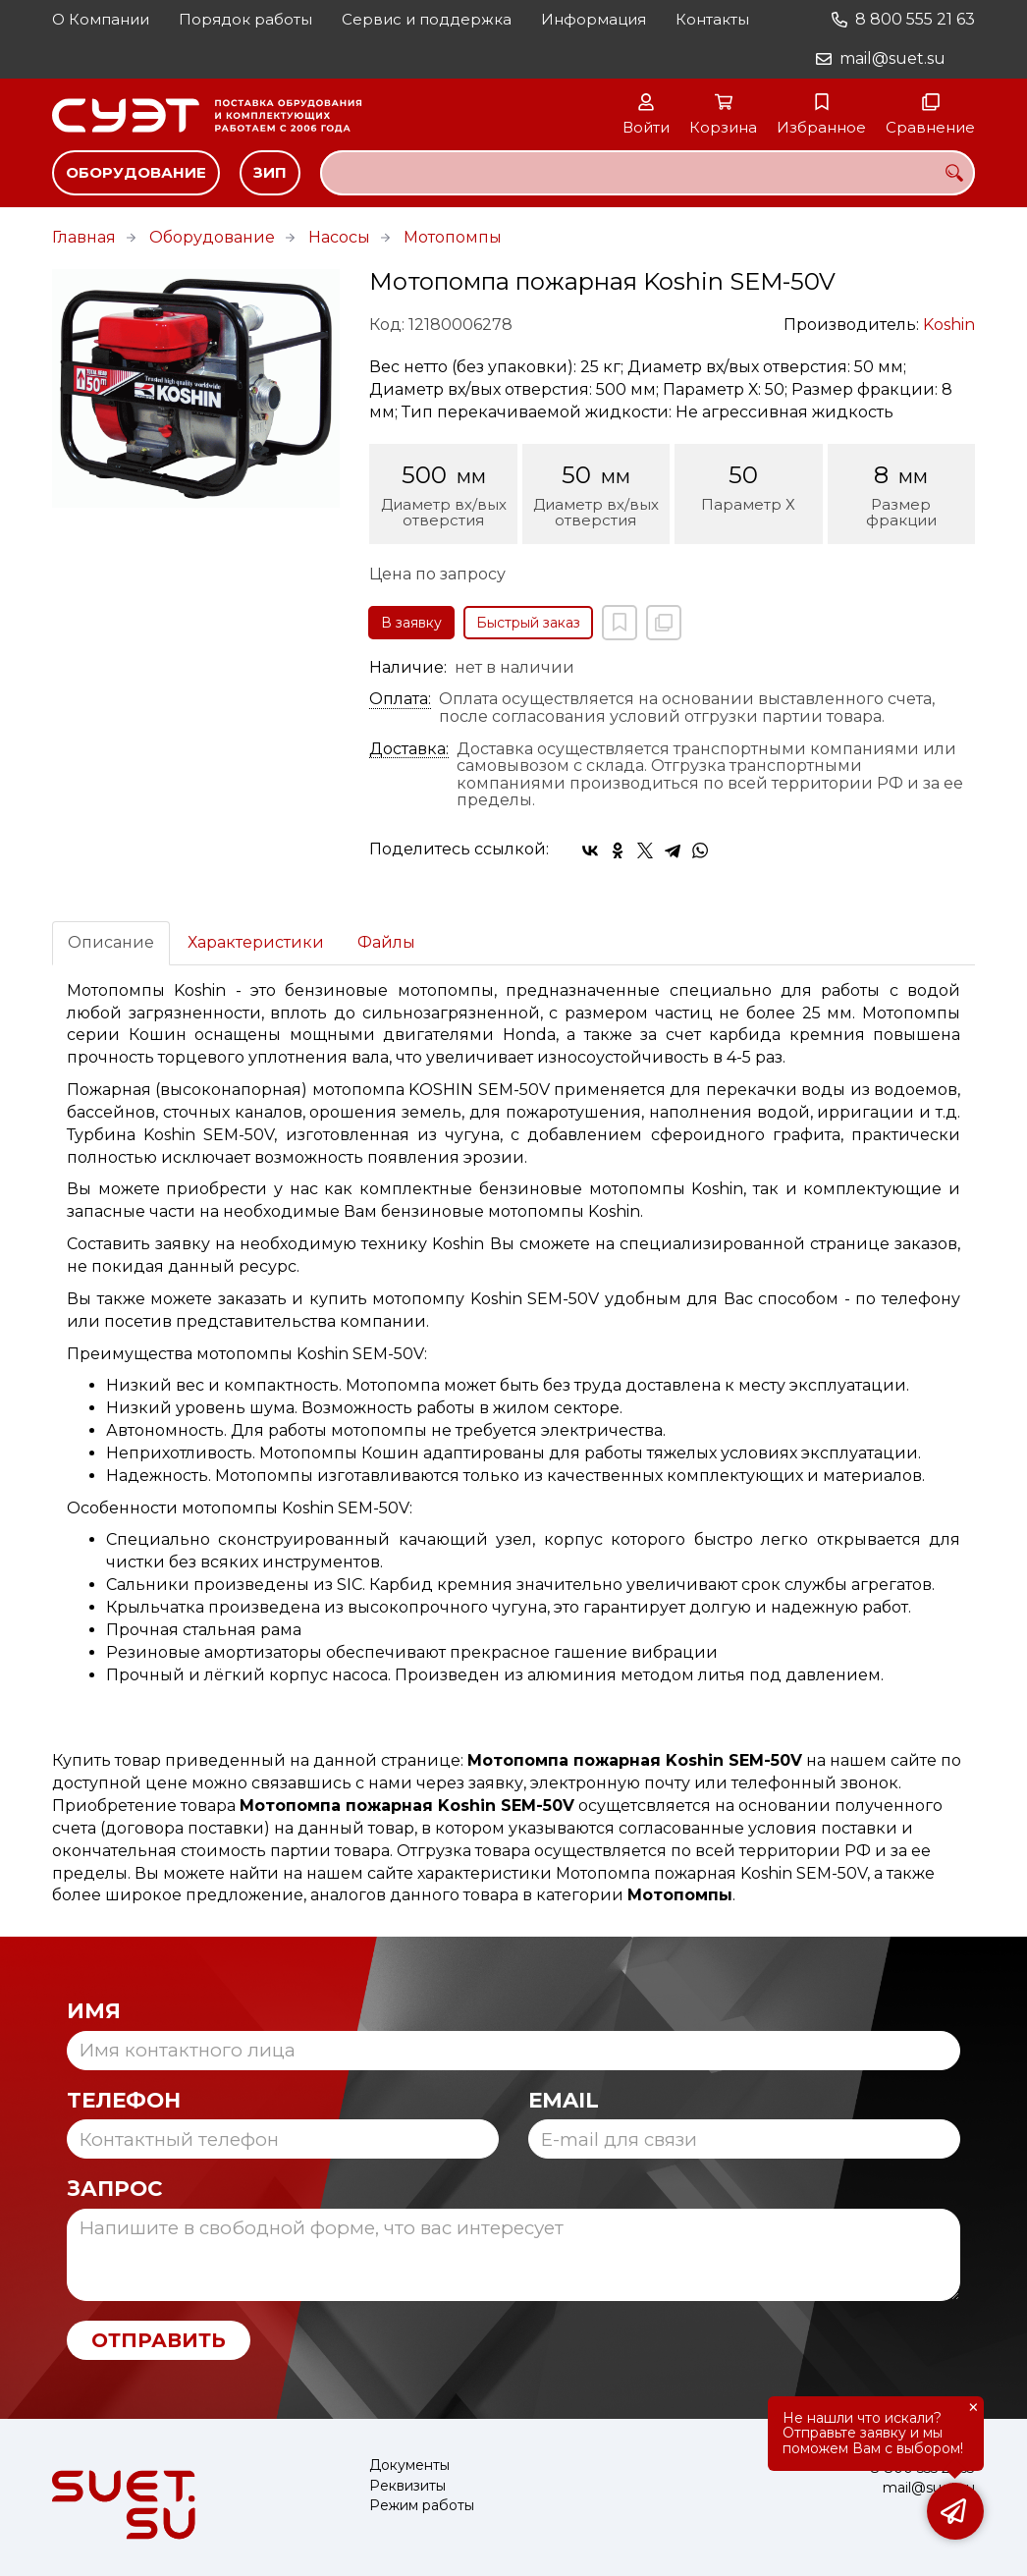 This screenshot has height=2576, width=1027. What do you see at coordinates (386, 942) in the screenshot?
I see `Файлы [tab]` at bounding box center [386, 942].